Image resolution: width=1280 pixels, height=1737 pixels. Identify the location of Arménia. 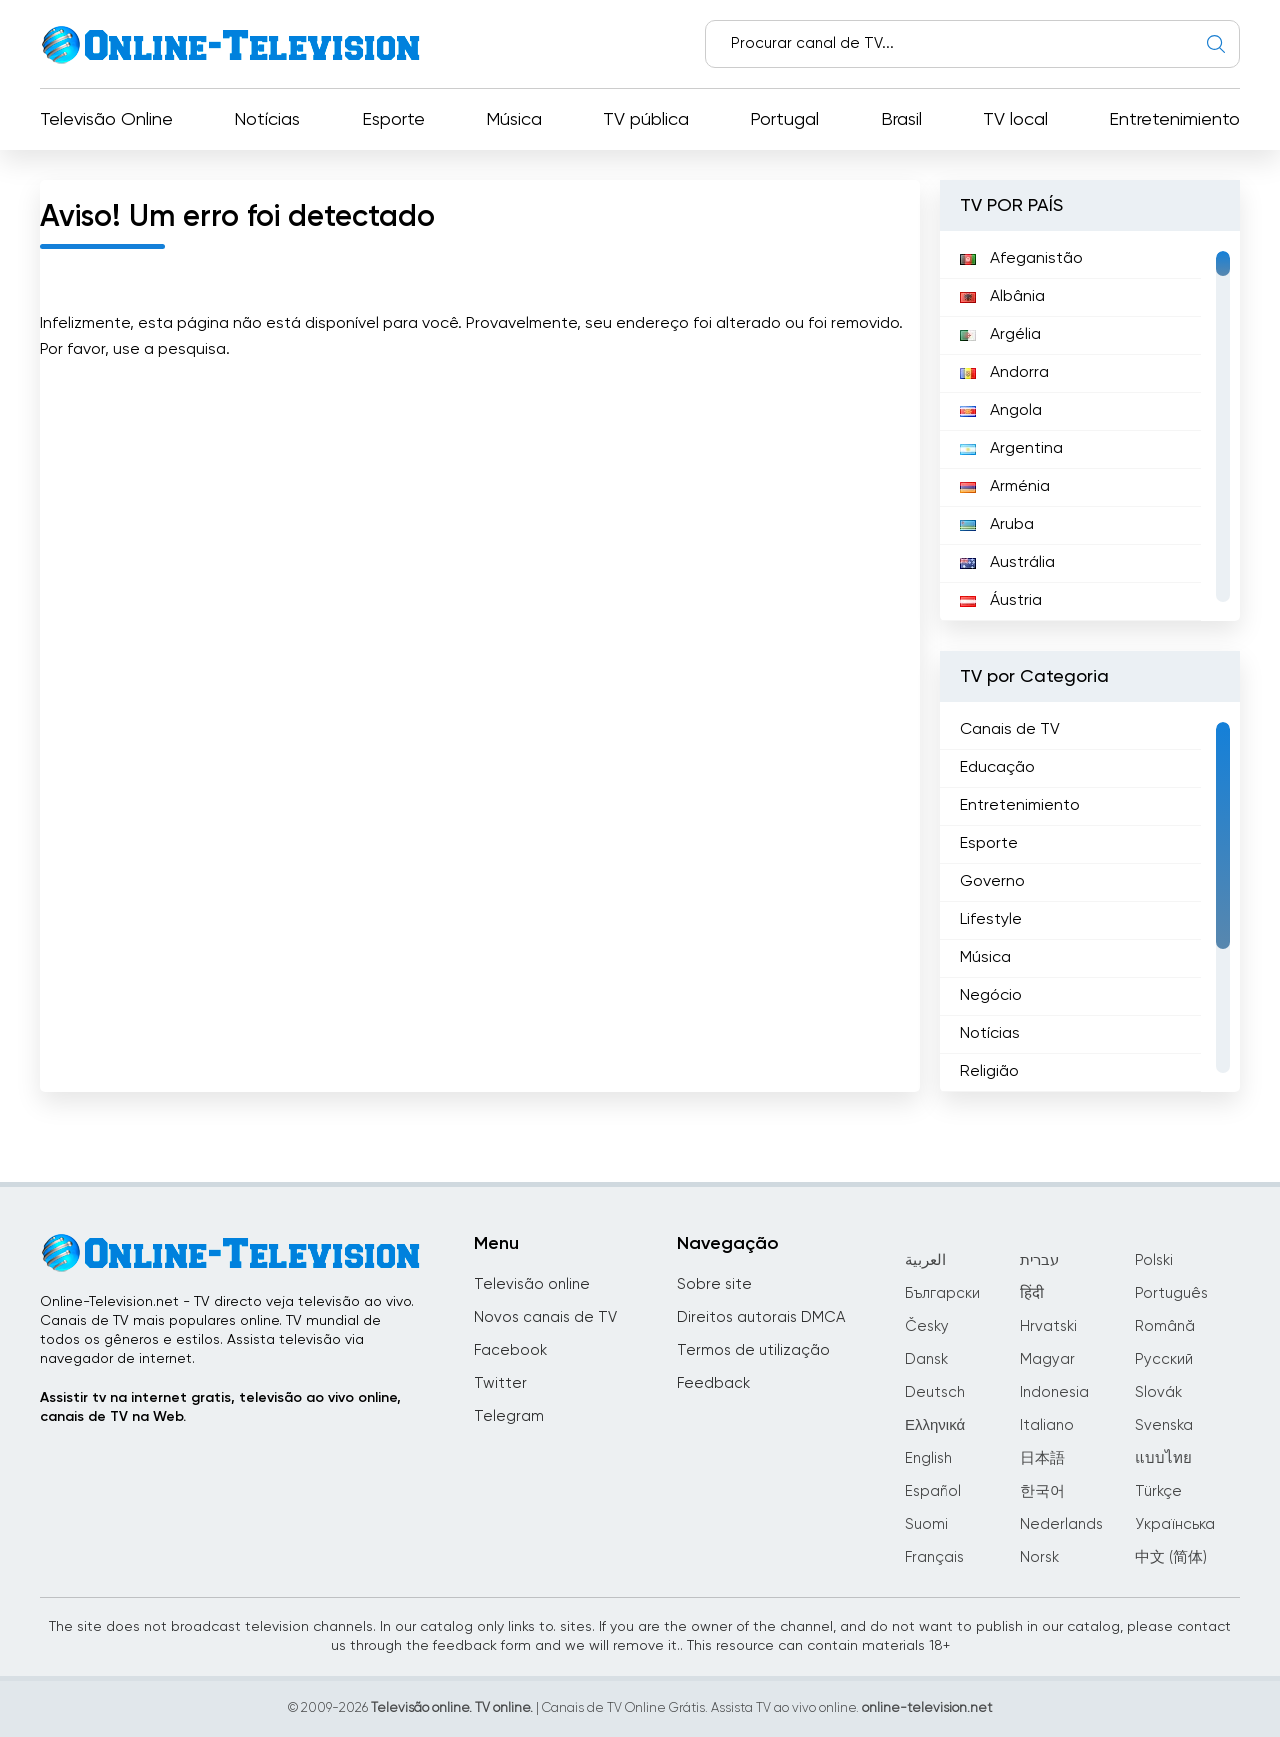
(1005, 487).